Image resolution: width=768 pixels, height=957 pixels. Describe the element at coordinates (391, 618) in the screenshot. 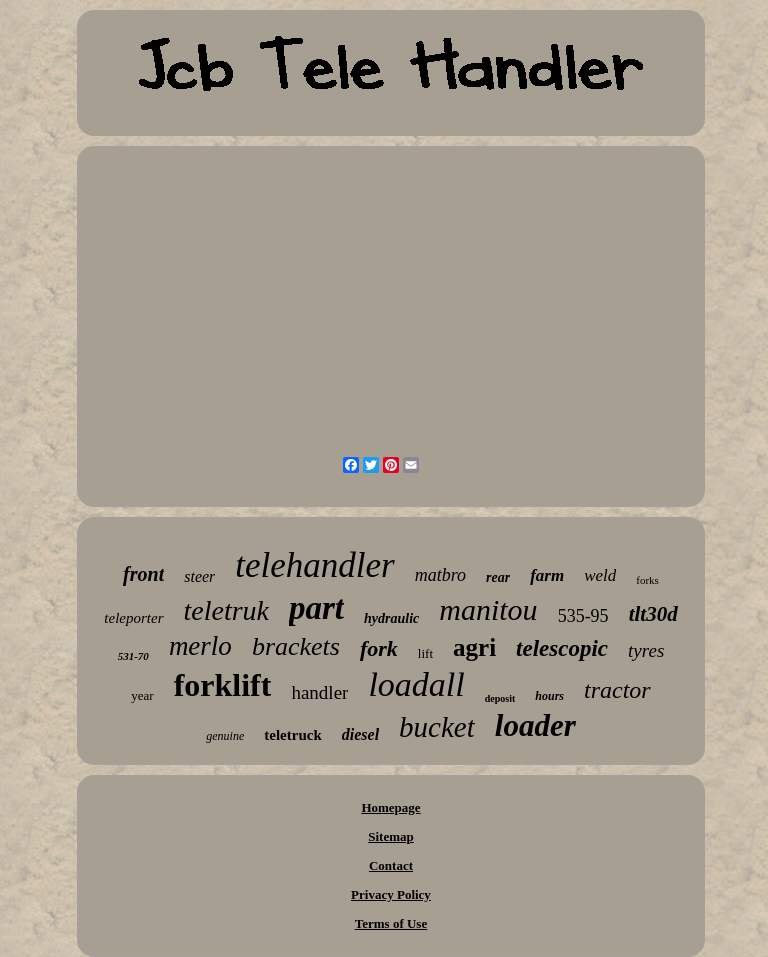

I see `hydraulic` at that location.